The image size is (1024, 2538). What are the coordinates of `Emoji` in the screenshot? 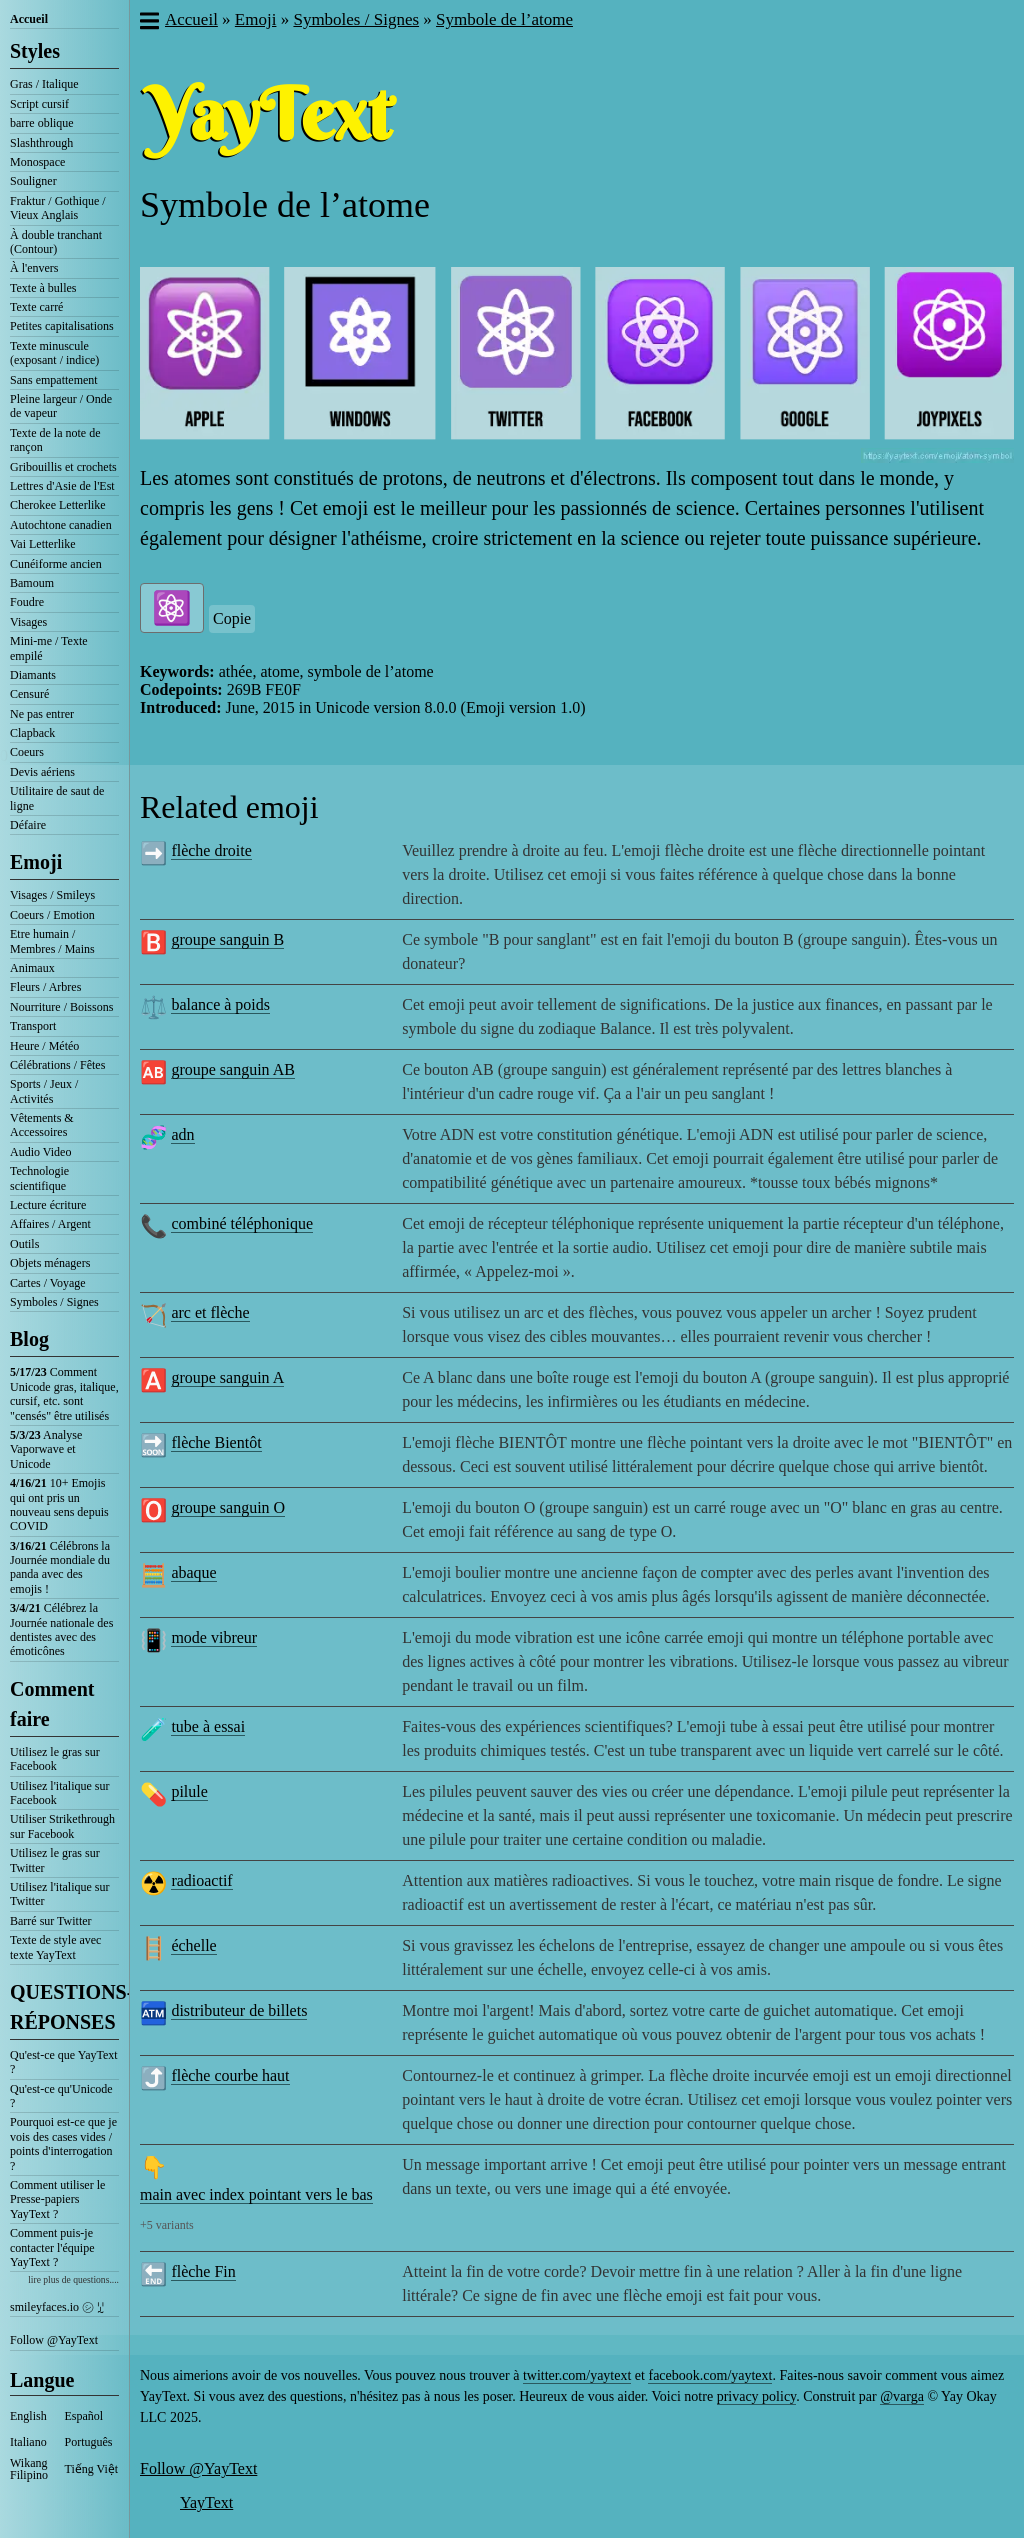 It's located at (36, 862).